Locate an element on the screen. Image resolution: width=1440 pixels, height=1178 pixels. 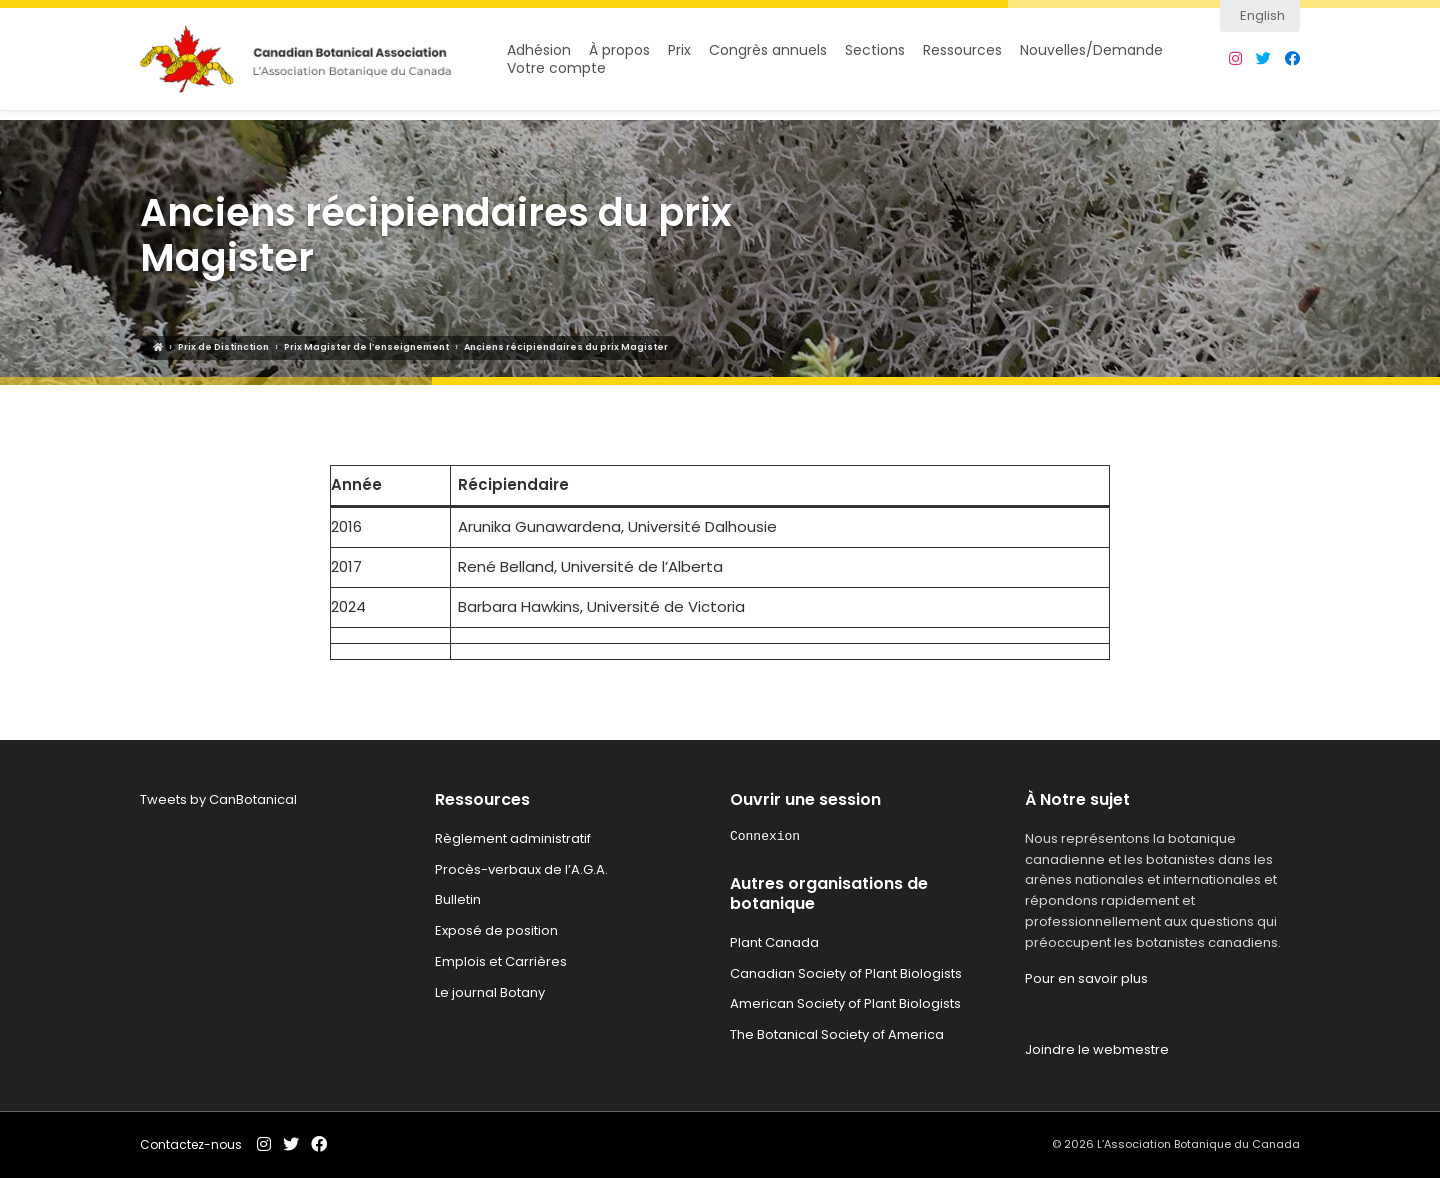
Congrès annuels is located at coordinates (768, 55).